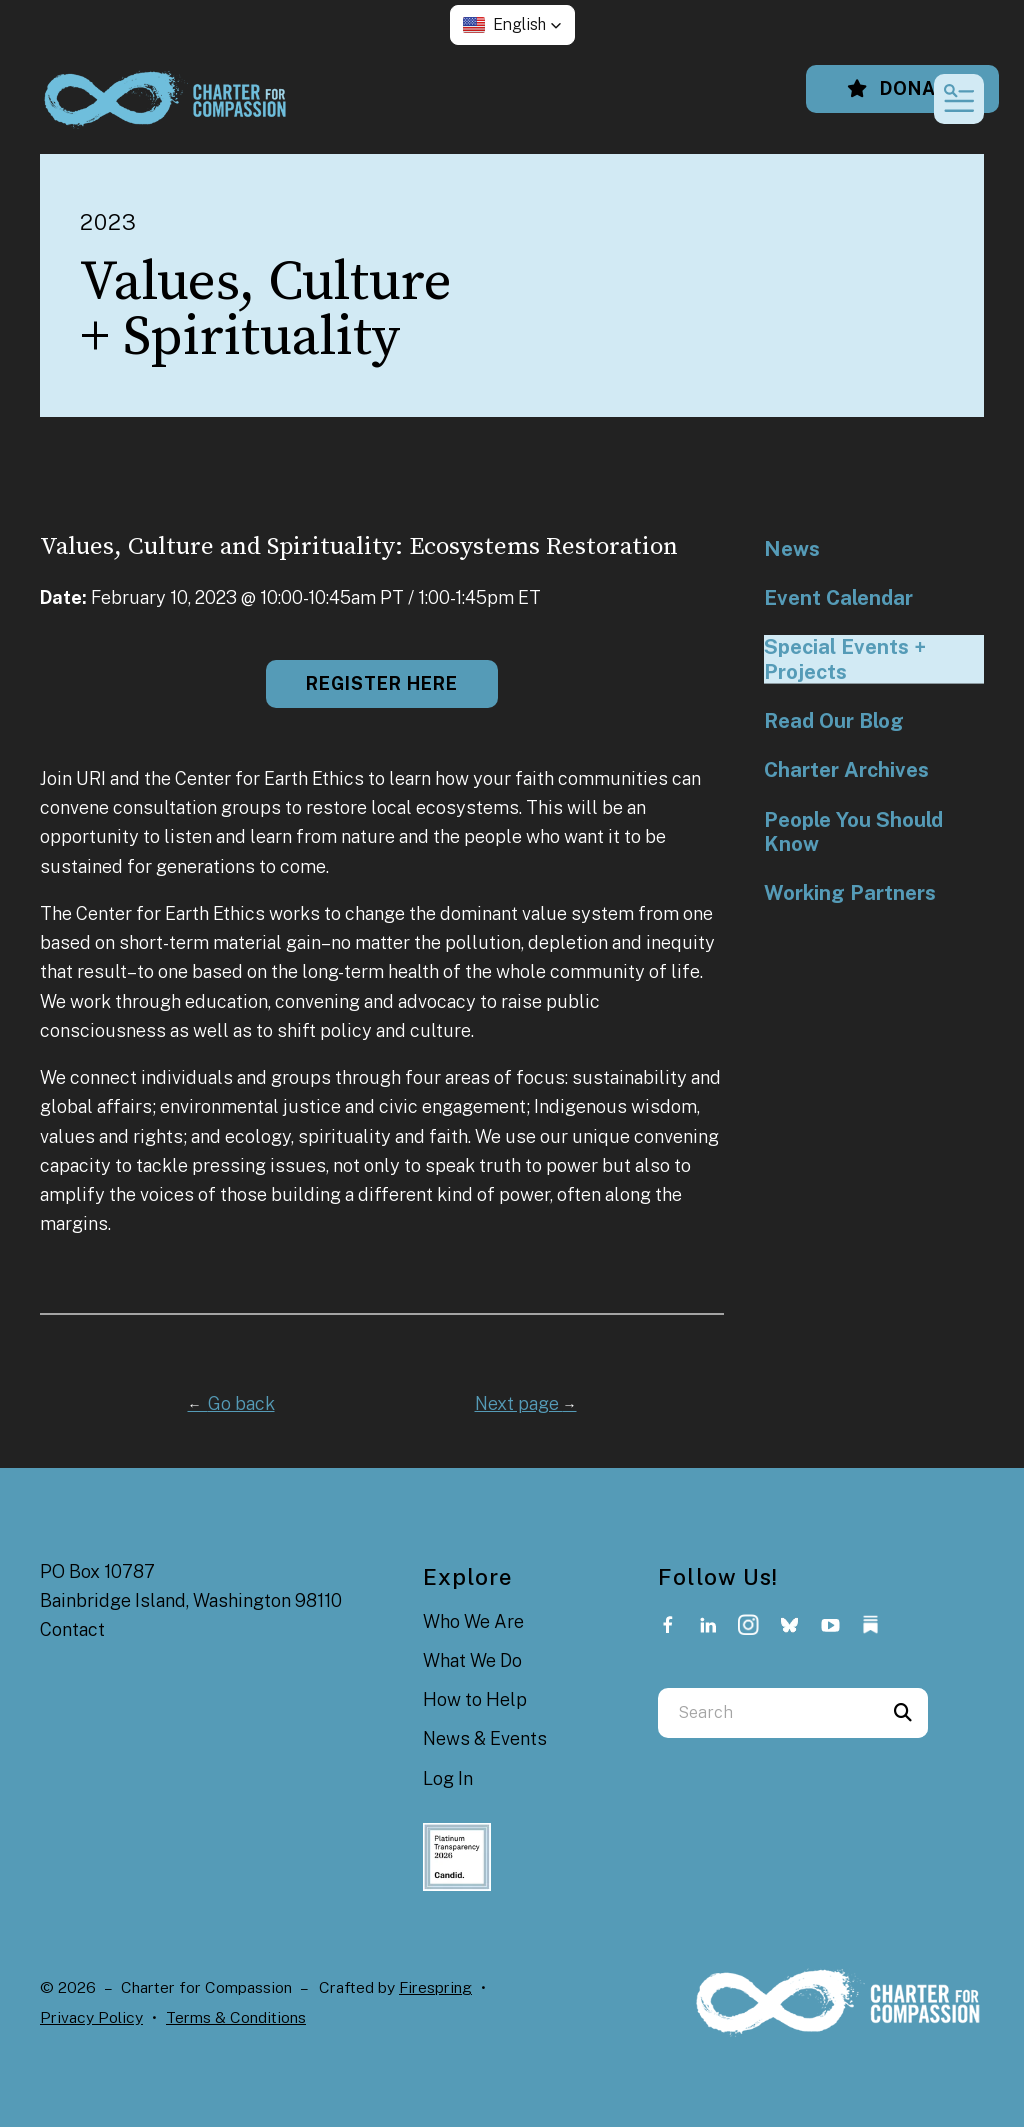 The image size is (1024, 2127). I want to click on Read Our Blog, so click(834, 721).